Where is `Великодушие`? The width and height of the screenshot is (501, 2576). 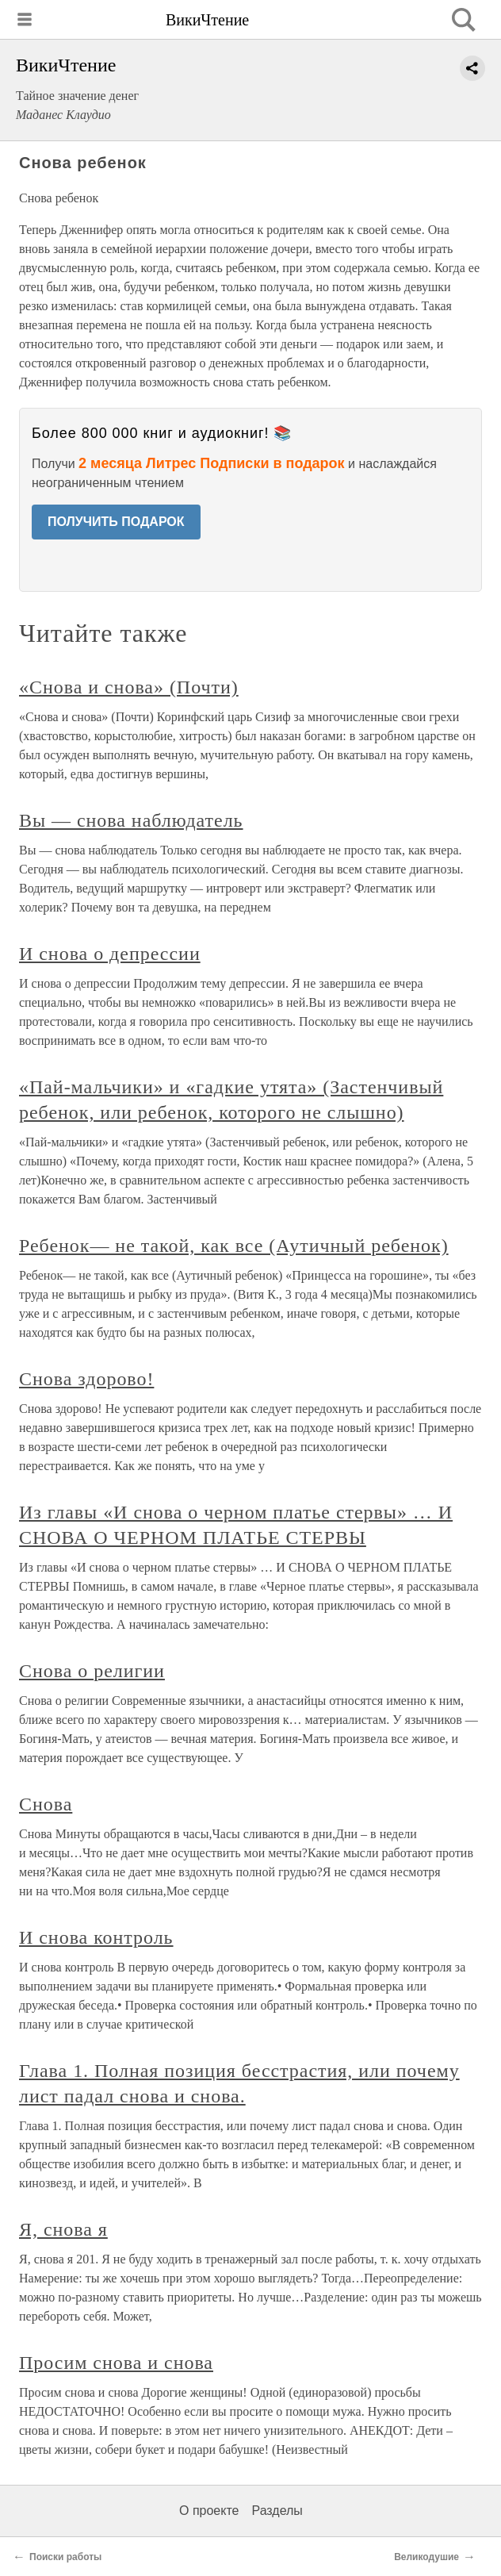 Великодушие is located at coordinates (426, 2557).